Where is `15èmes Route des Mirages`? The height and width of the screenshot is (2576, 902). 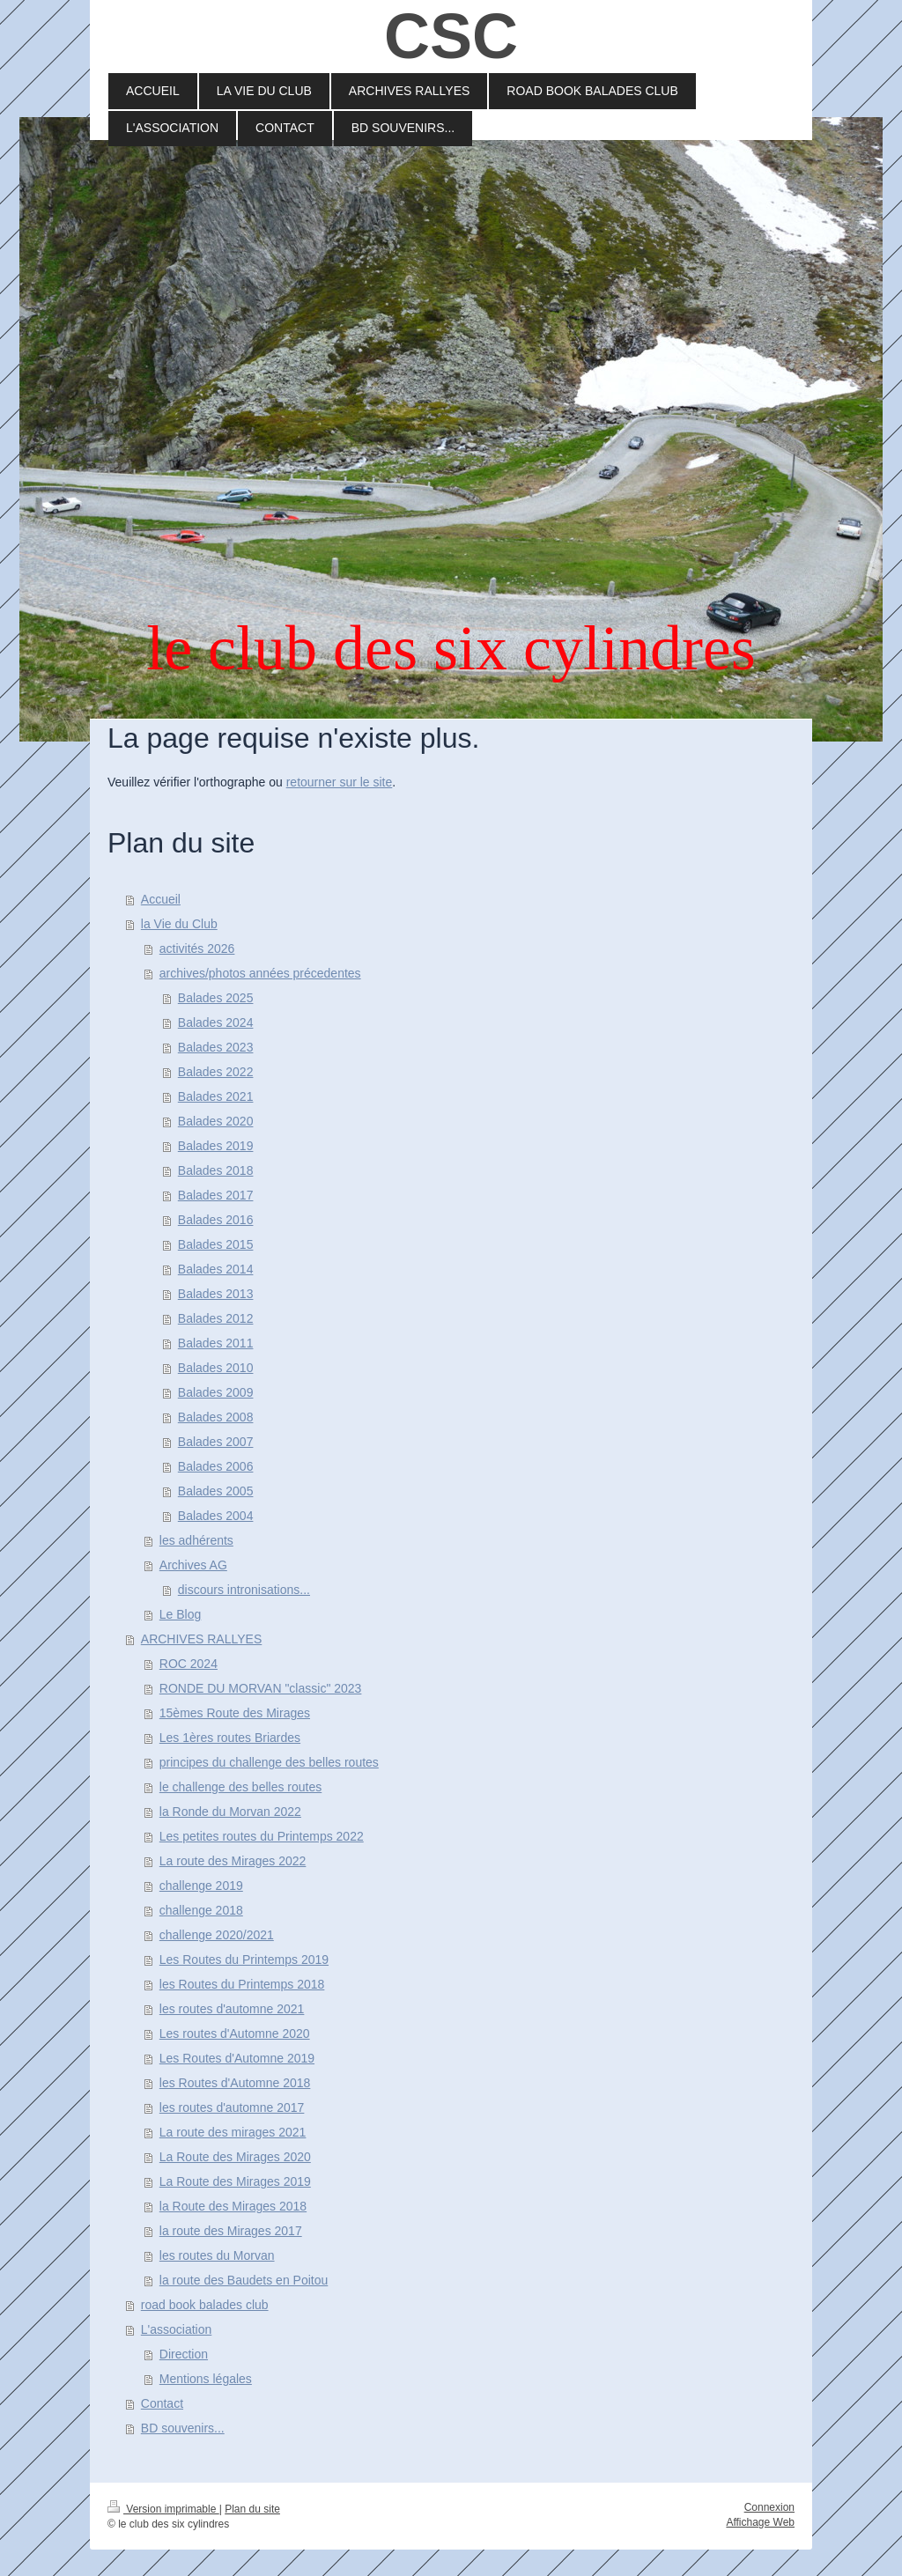 15èmes Route des Mirages is located at coordinates (234, 1713).